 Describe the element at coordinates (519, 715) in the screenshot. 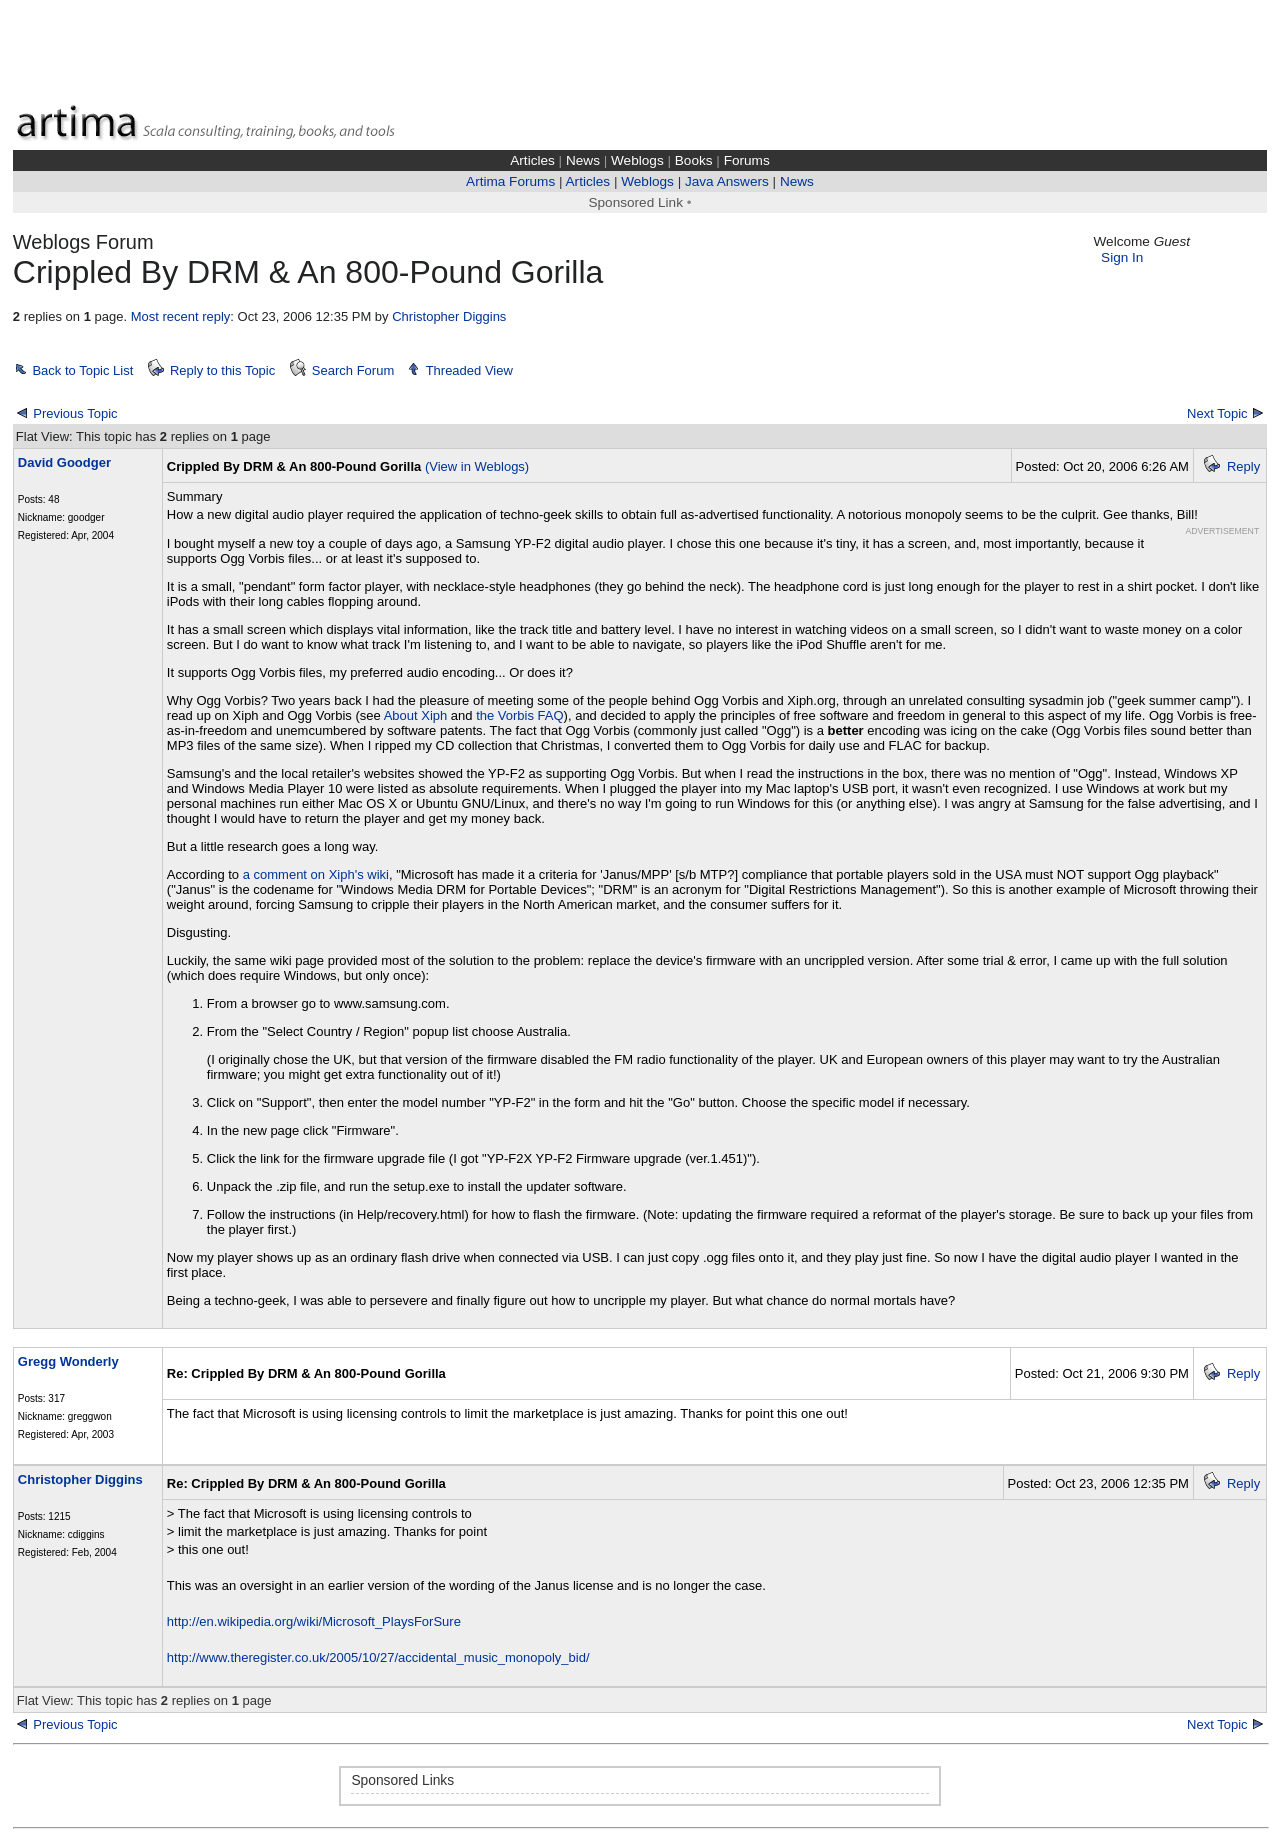

I see `the Vorbis FAQ` at that location.